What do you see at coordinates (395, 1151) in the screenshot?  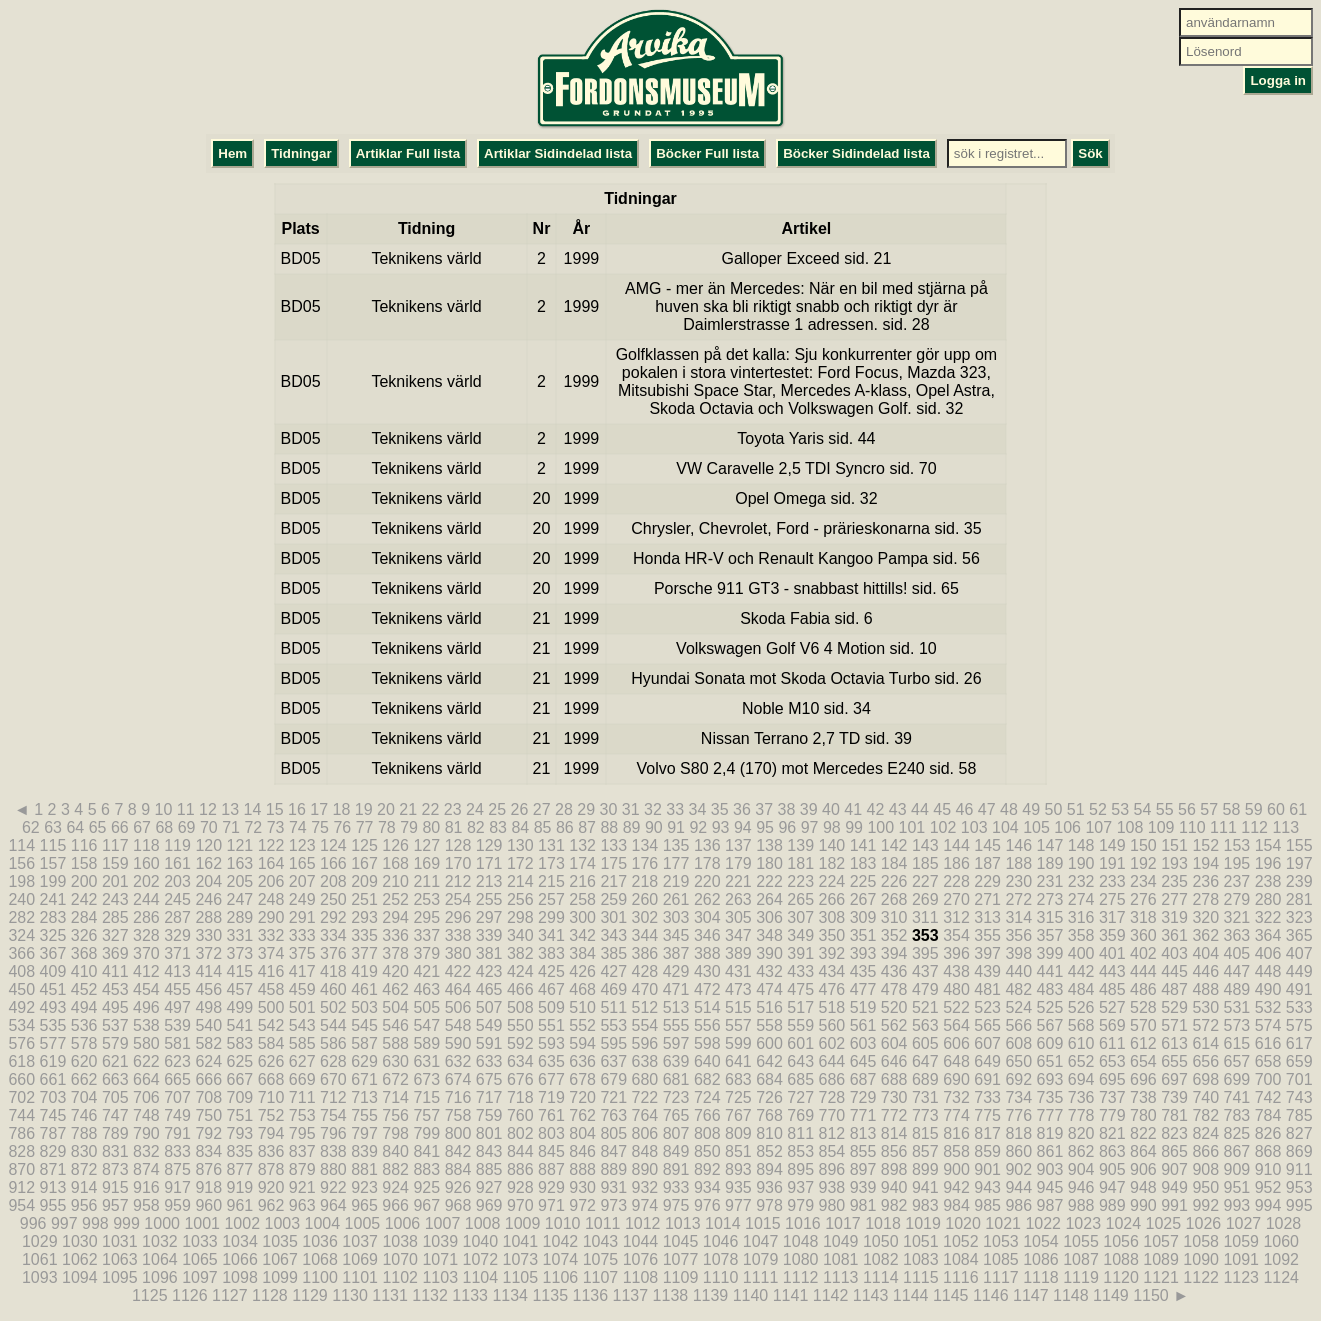 I see `840` at bounding box center [395, 1151].